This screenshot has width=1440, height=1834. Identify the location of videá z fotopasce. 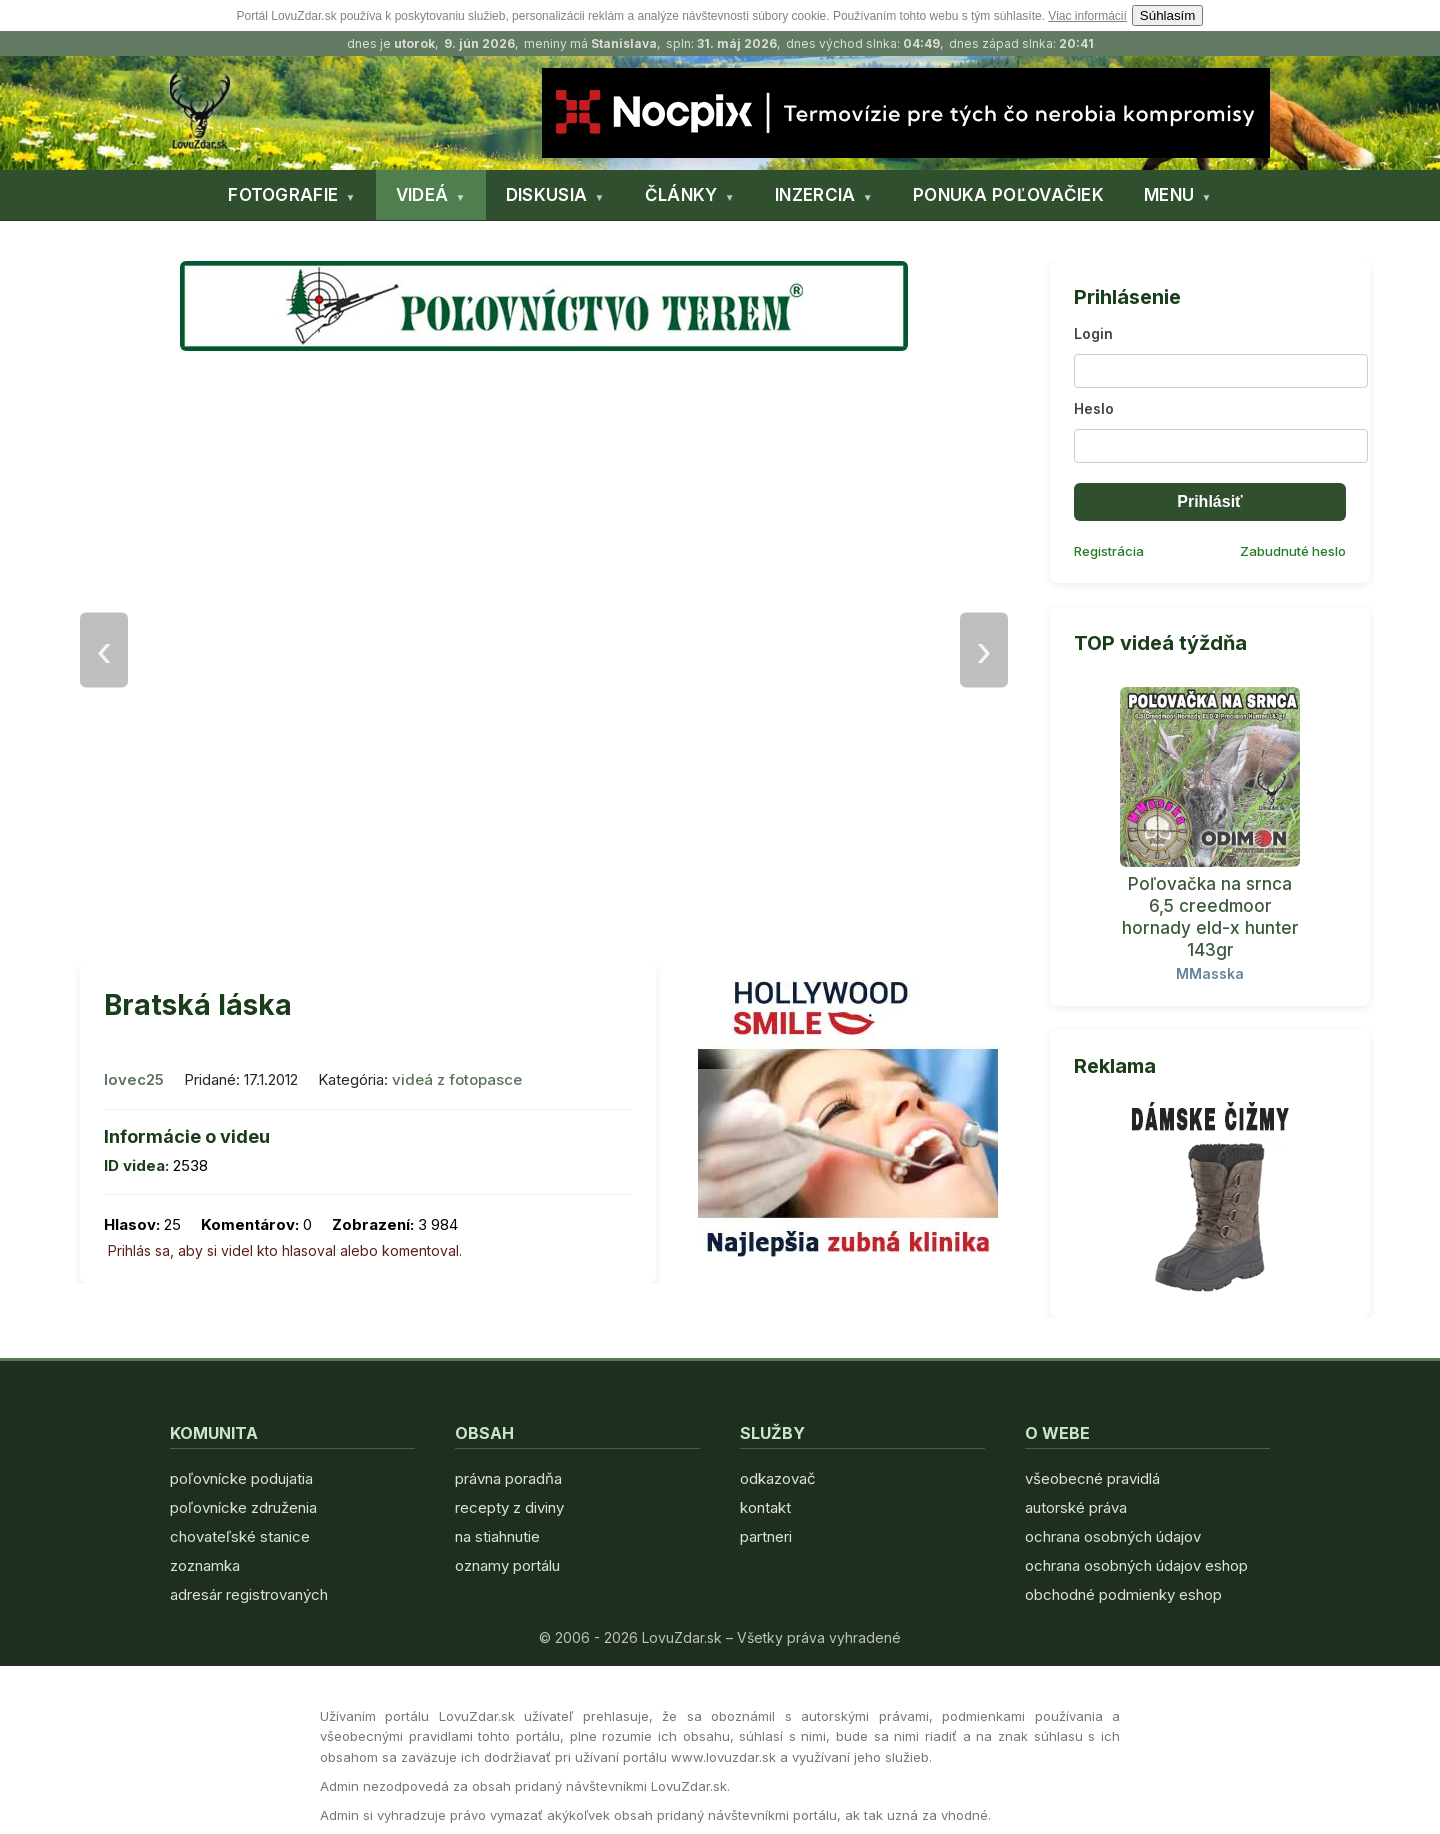
(457, 1079).